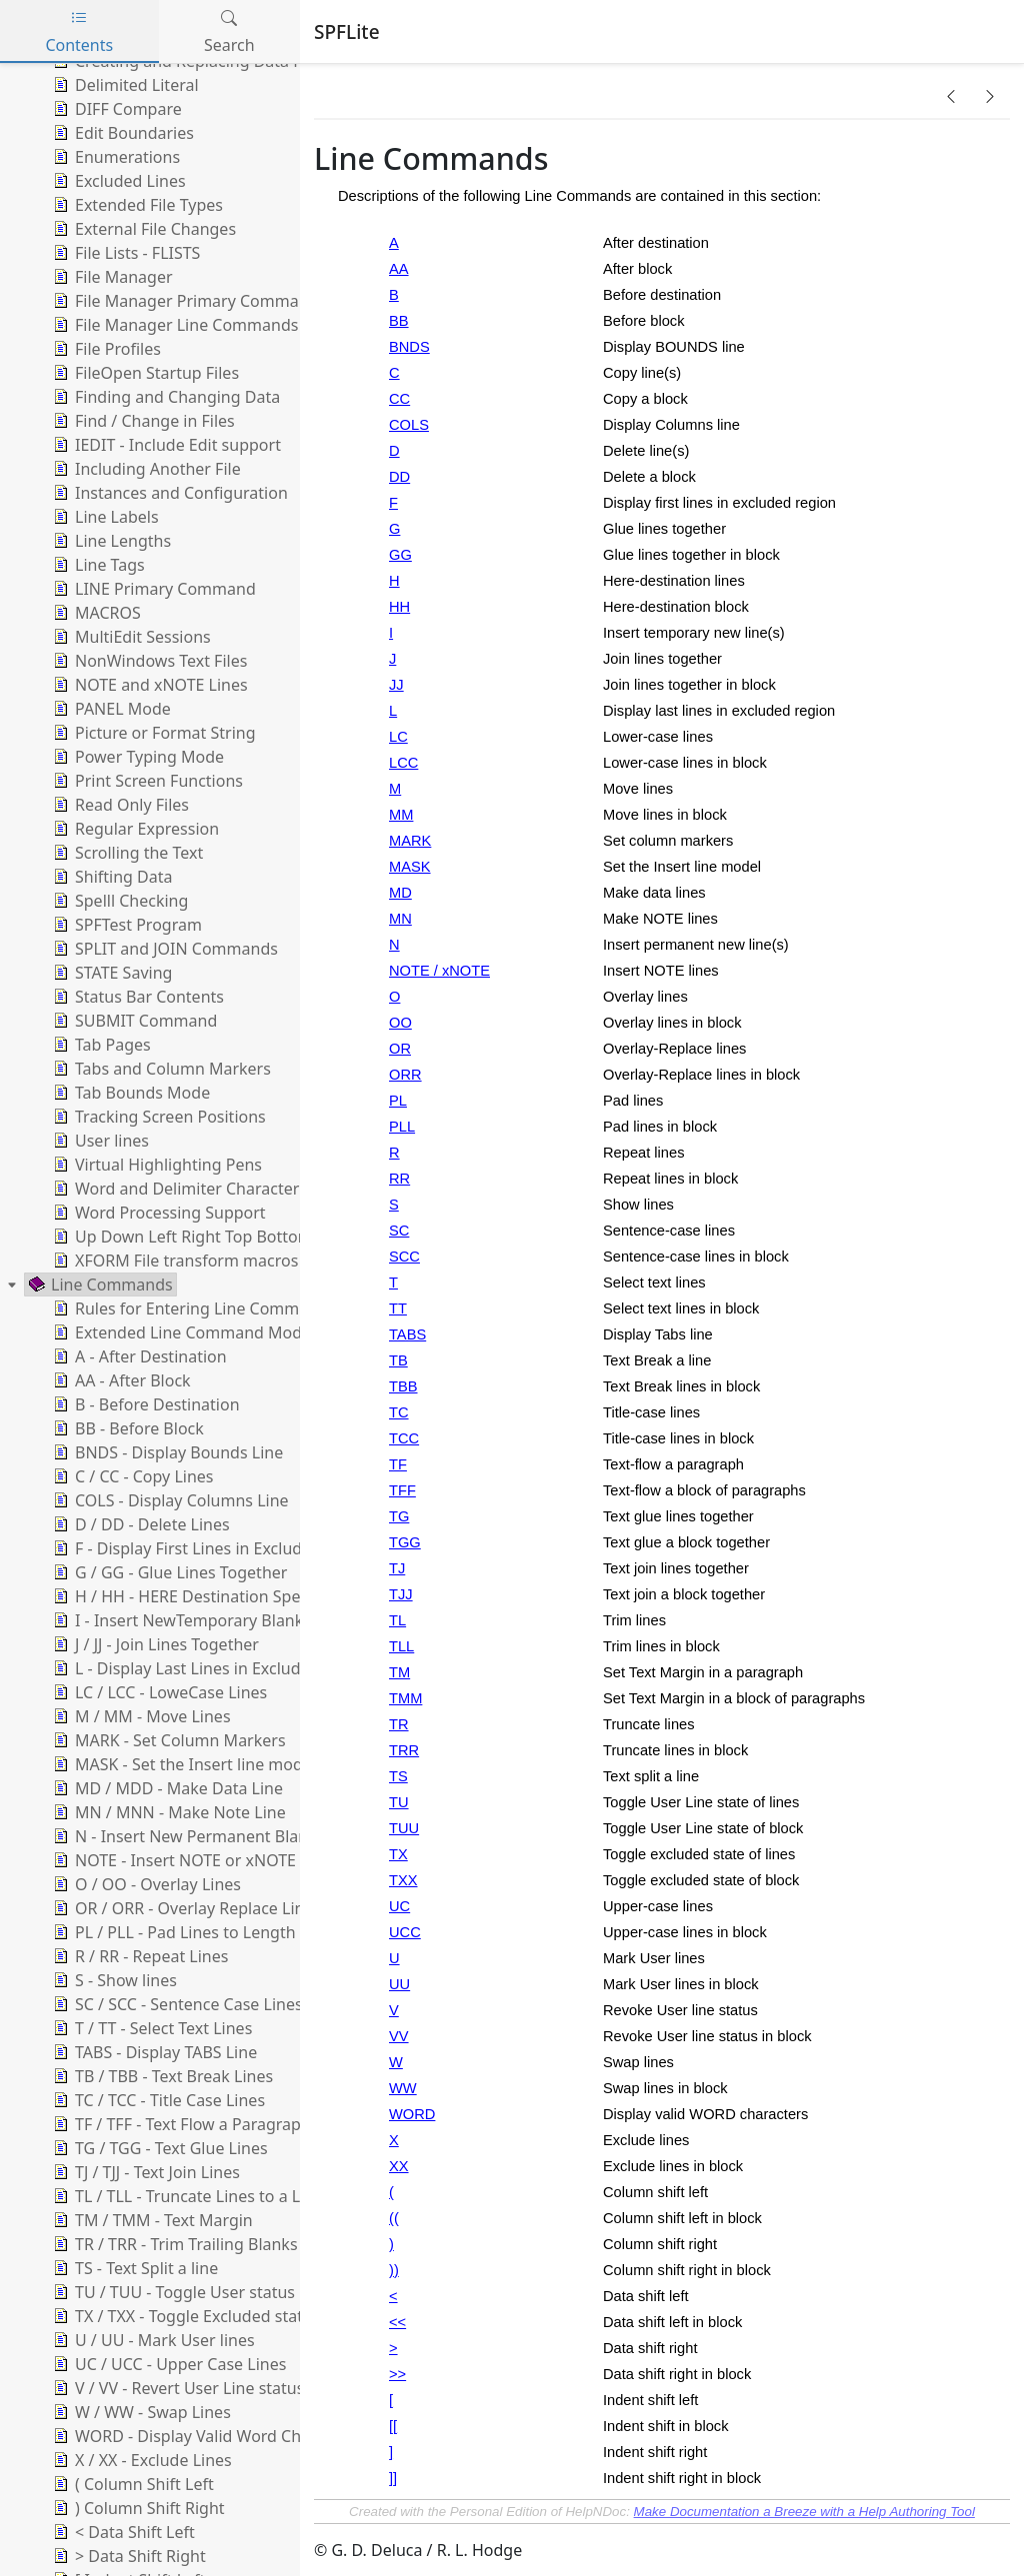 The height and width of the screenshot is (2576, 1024). Describe the element at coordinates (400, 919) in the screenshot. I see `MN` at that location.